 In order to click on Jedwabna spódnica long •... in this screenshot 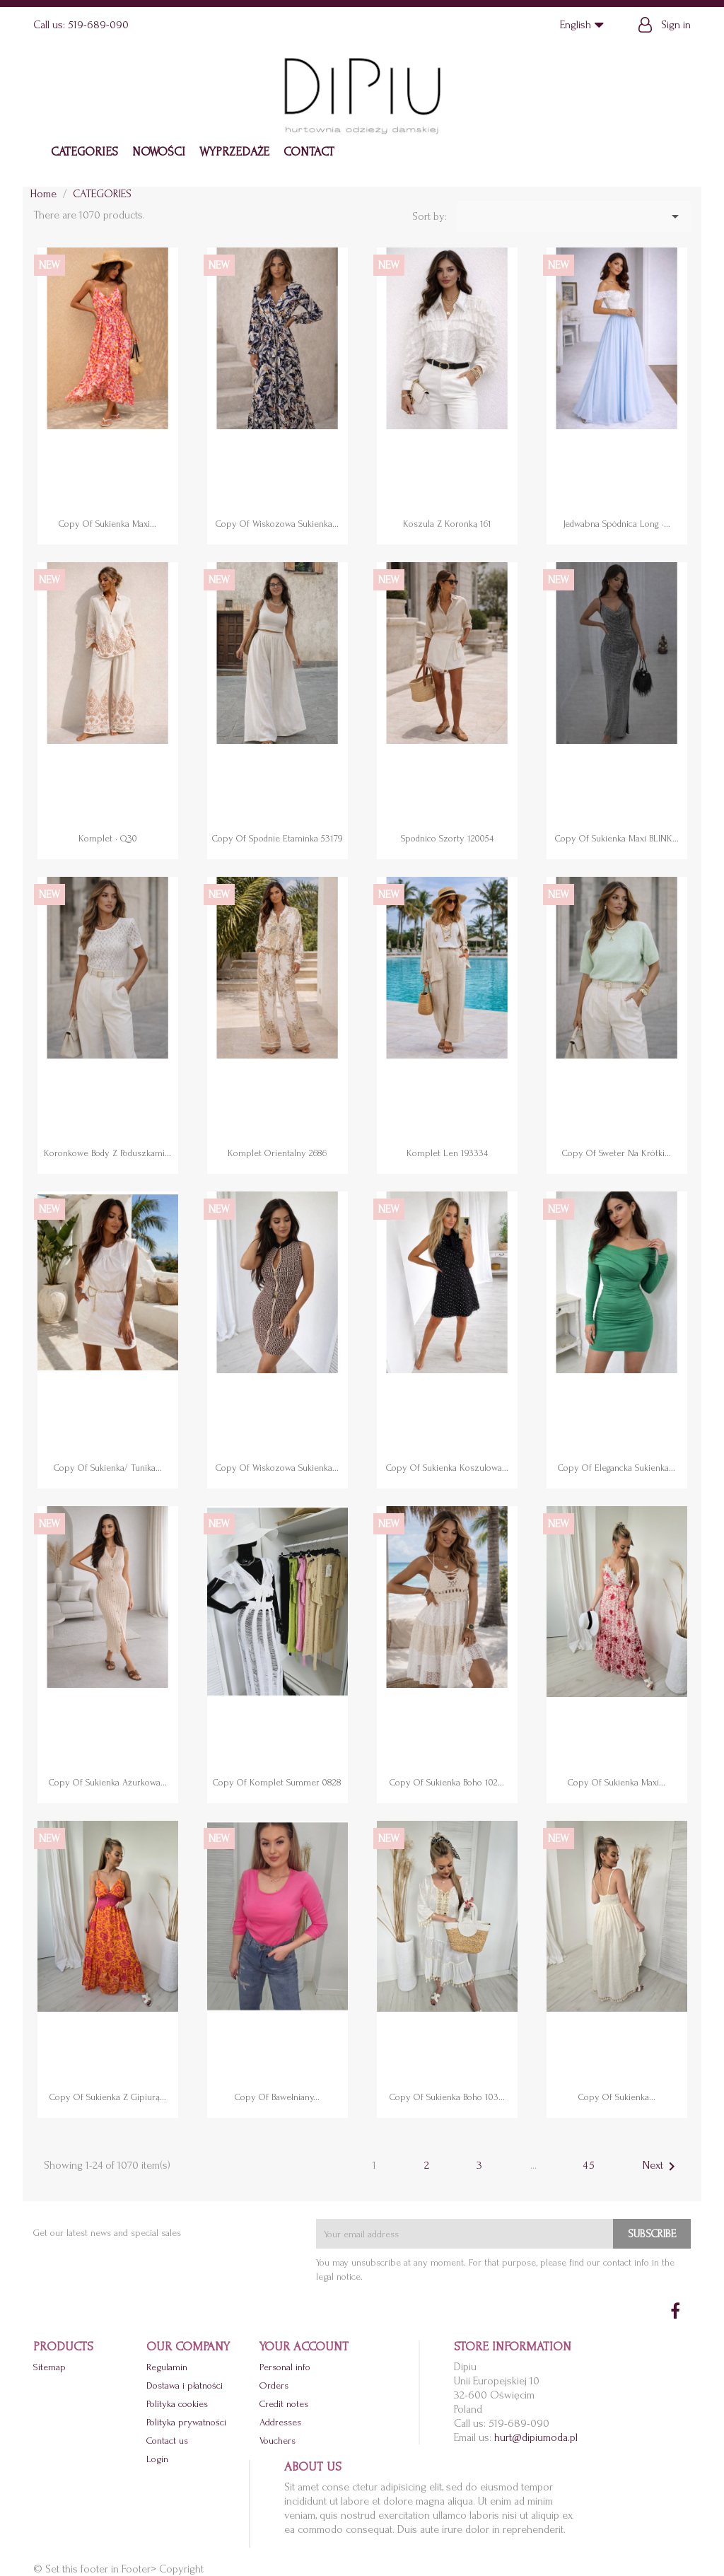, I will do `click(617, 523)`.